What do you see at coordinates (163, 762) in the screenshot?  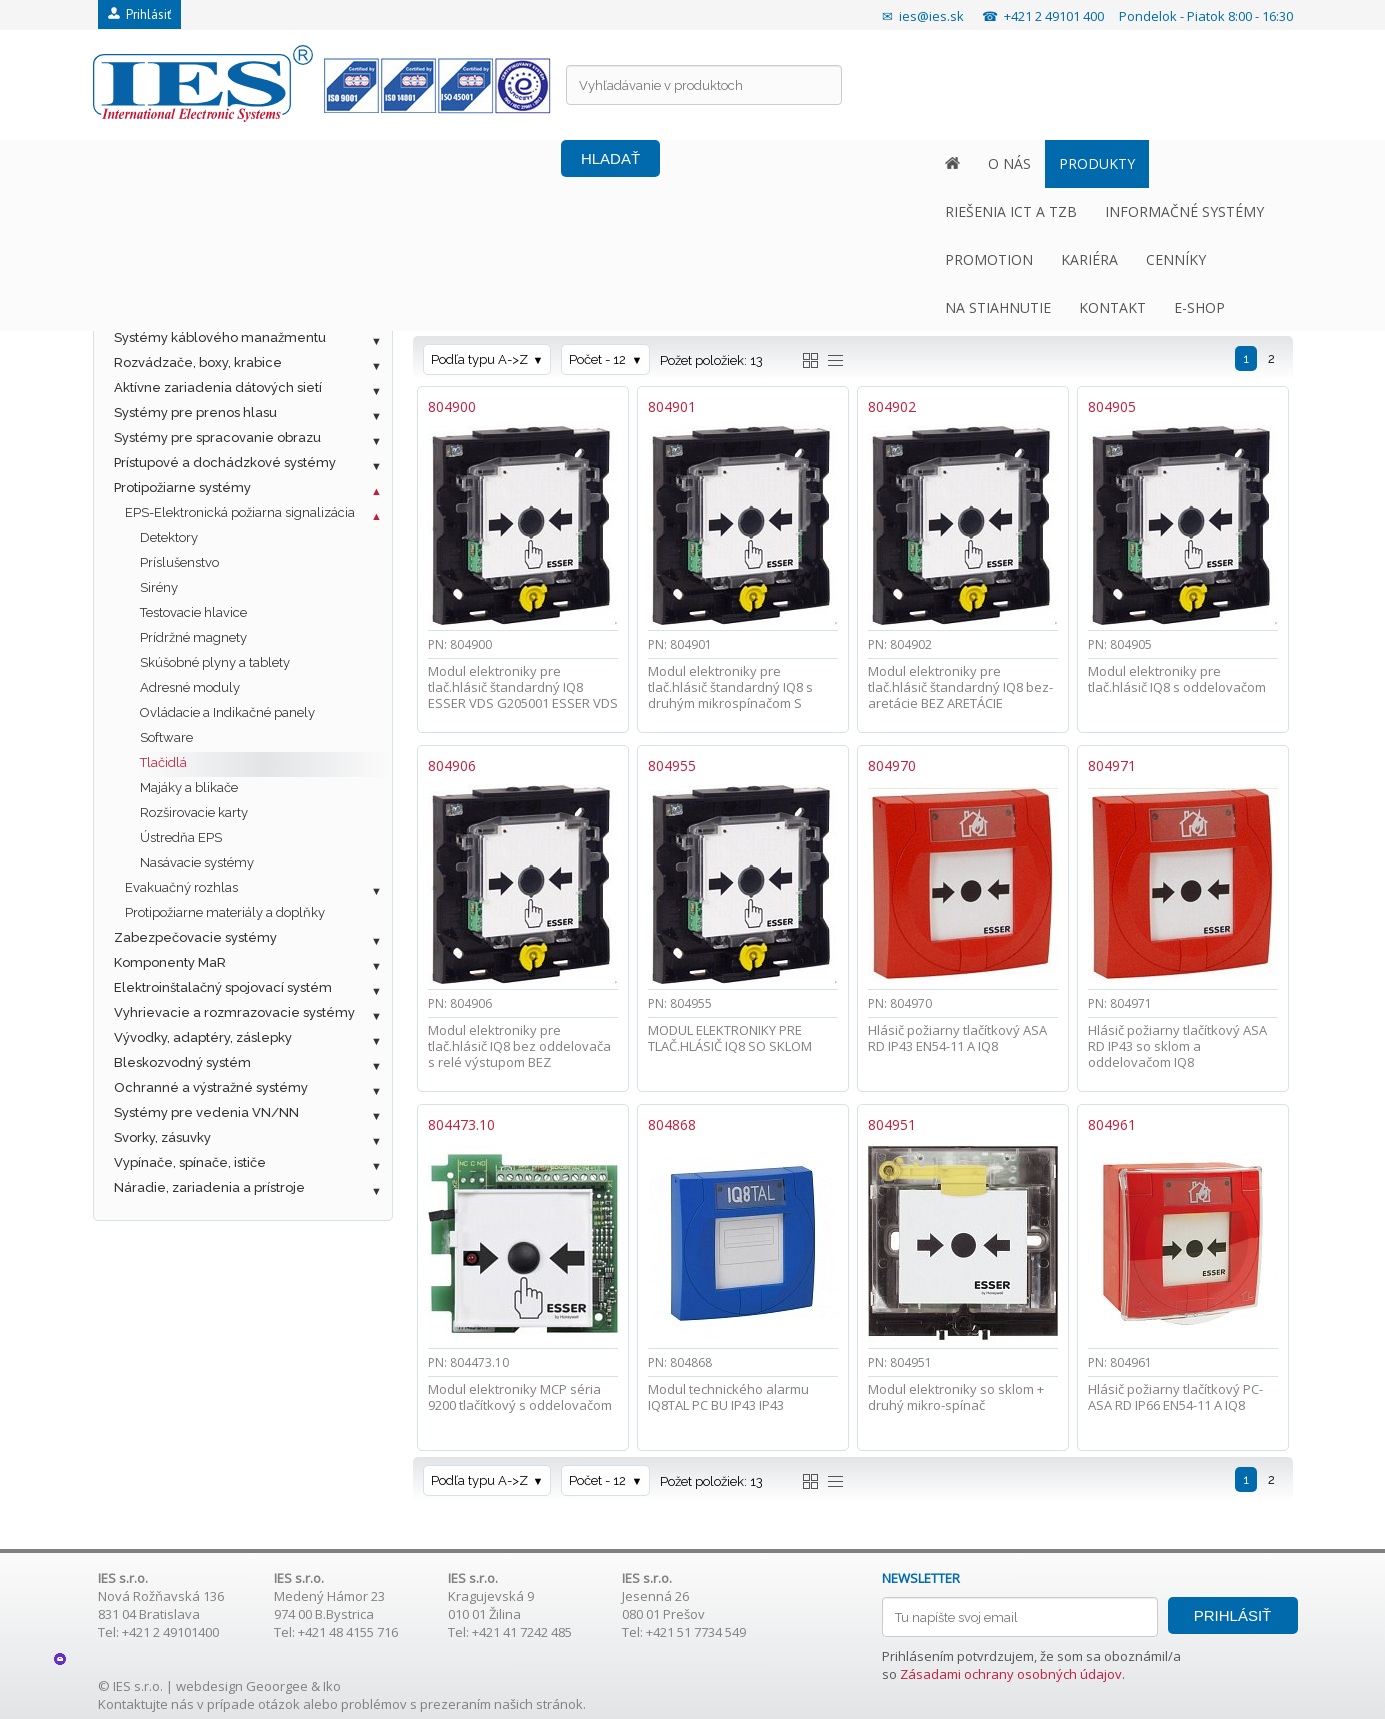 I see `Tlačidlá` at bounding box center [163, 762].